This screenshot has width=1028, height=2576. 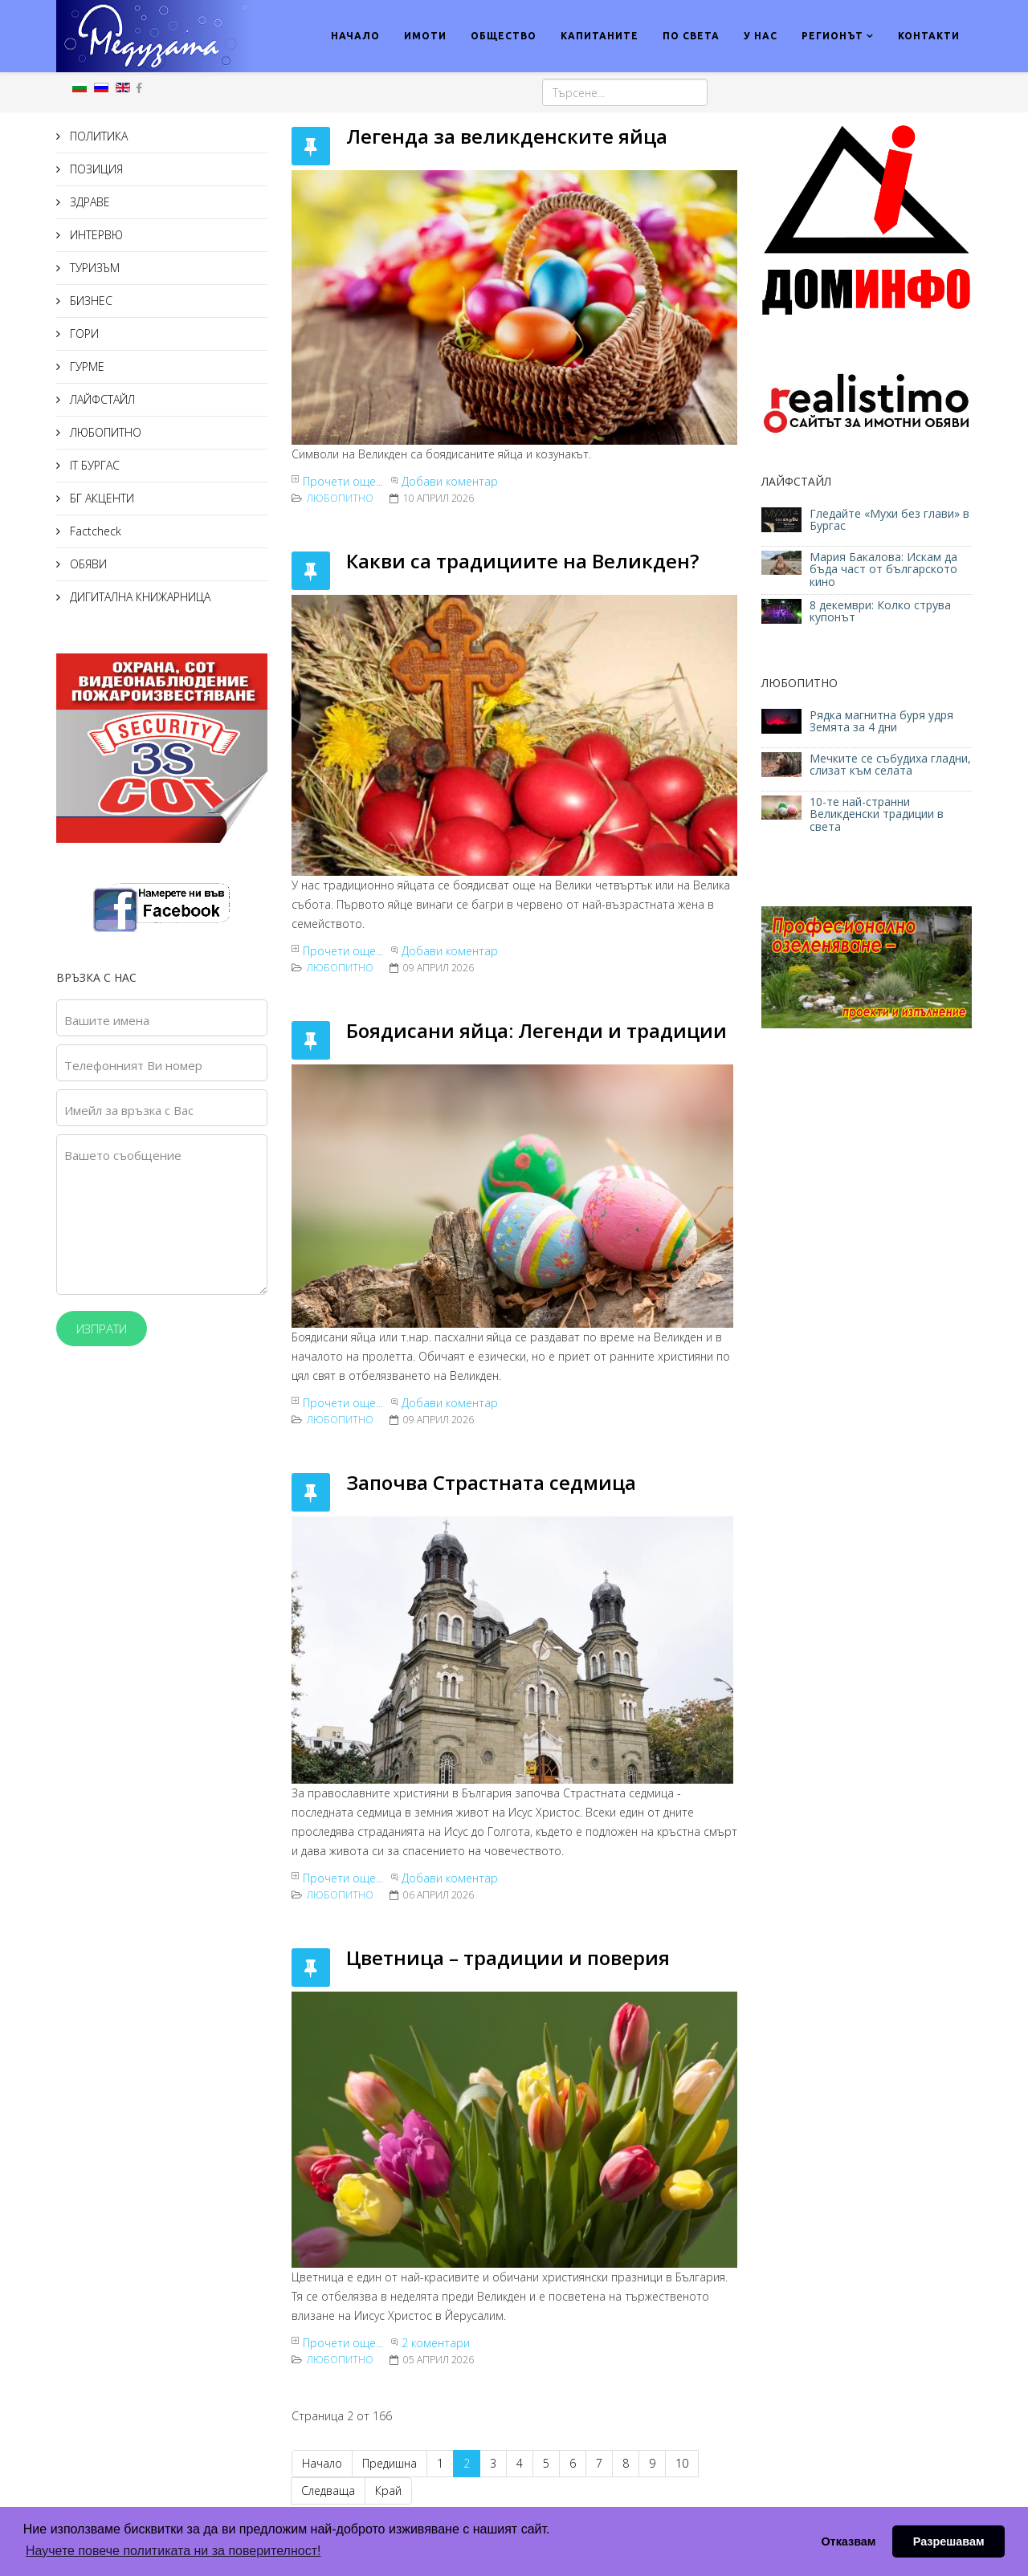 What do you see at coordinates (506, 136) in the screenshot?
I see `Легенда за великденските яйца` at bounding box center [506, 136].